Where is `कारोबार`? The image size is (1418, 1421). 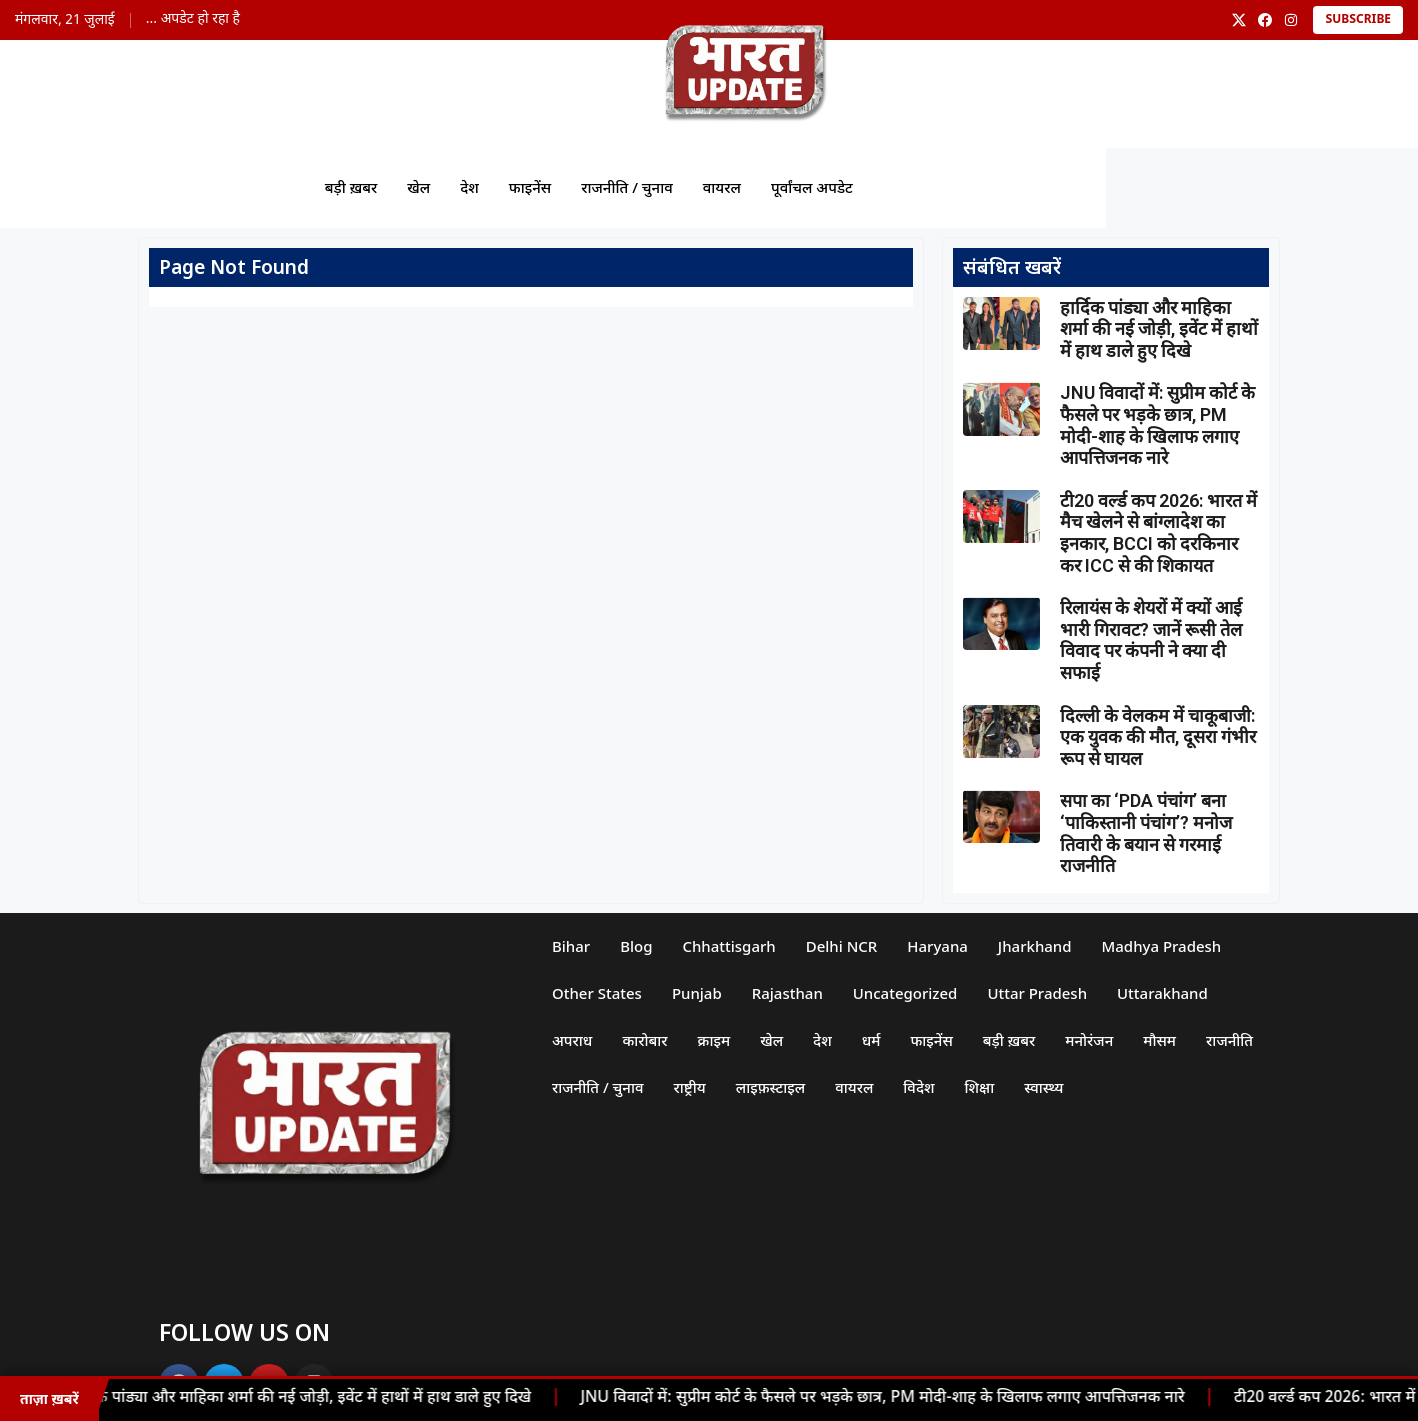 कारोबार is located at coordinates (644, 1040).